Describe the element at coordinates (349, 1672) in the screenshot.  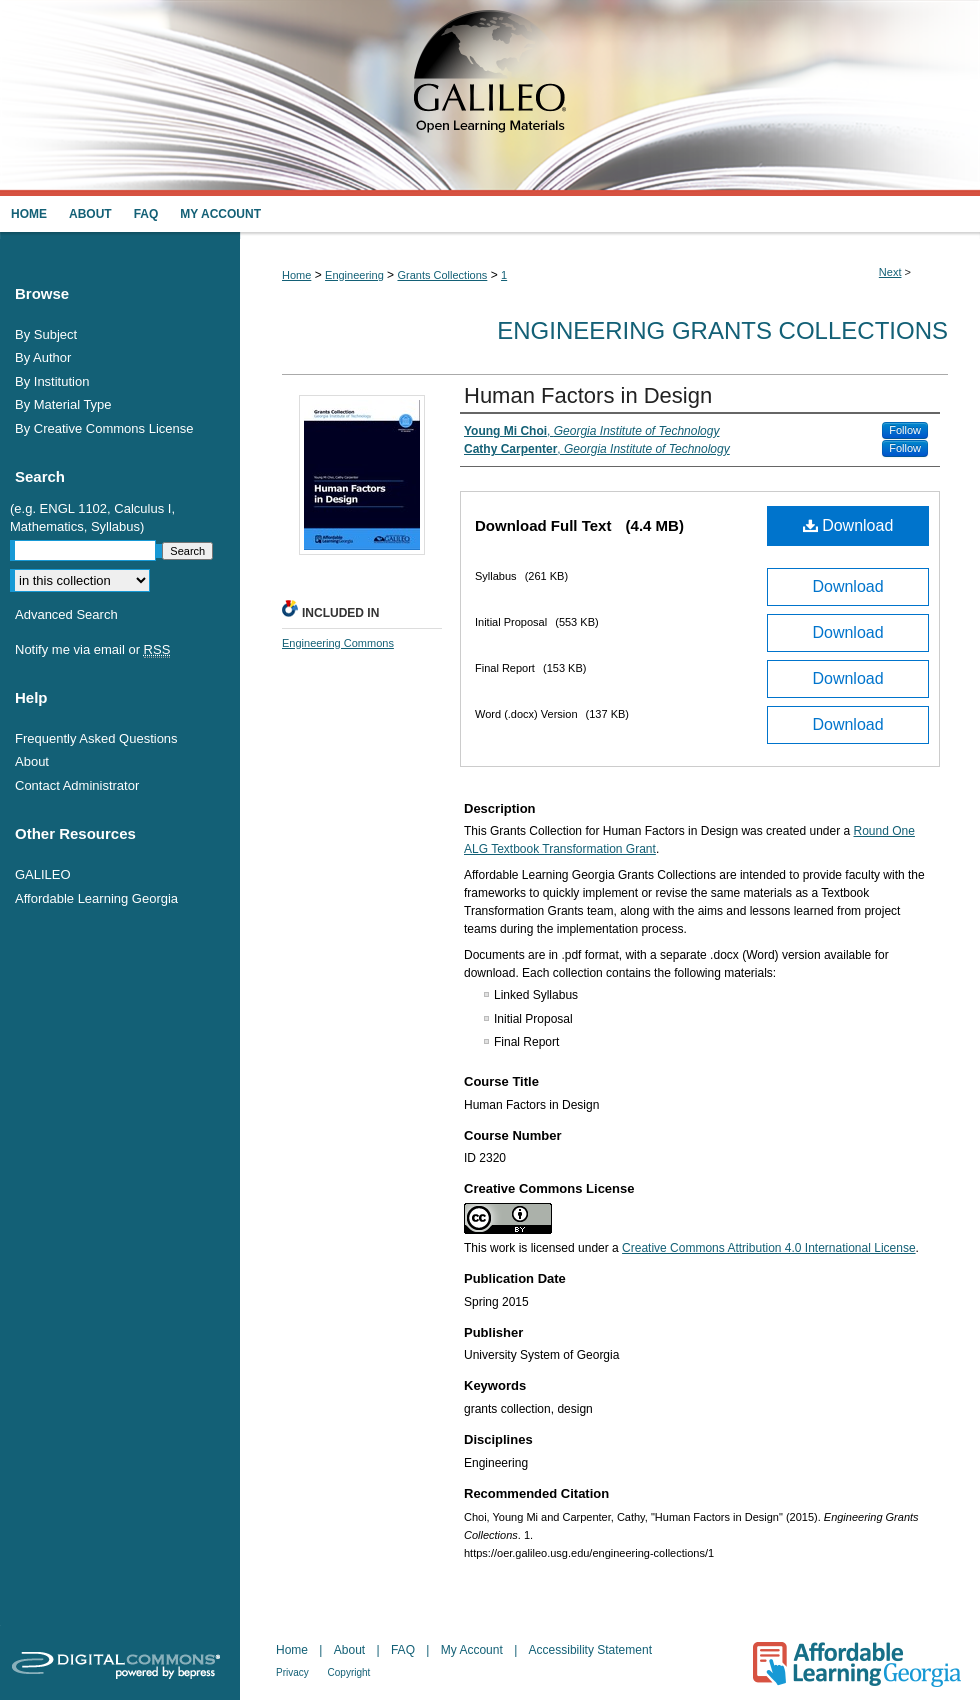
I see `Copyright` at that location.